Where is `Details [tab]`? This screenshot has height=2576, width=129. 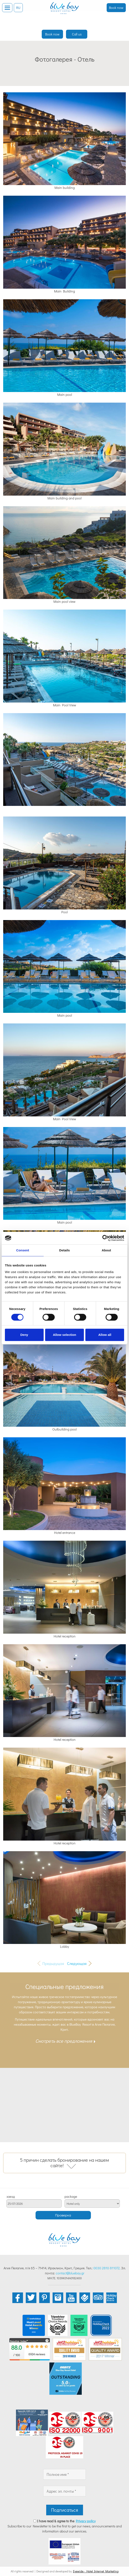
Details [tab] is located at coordinates (64, 1250).